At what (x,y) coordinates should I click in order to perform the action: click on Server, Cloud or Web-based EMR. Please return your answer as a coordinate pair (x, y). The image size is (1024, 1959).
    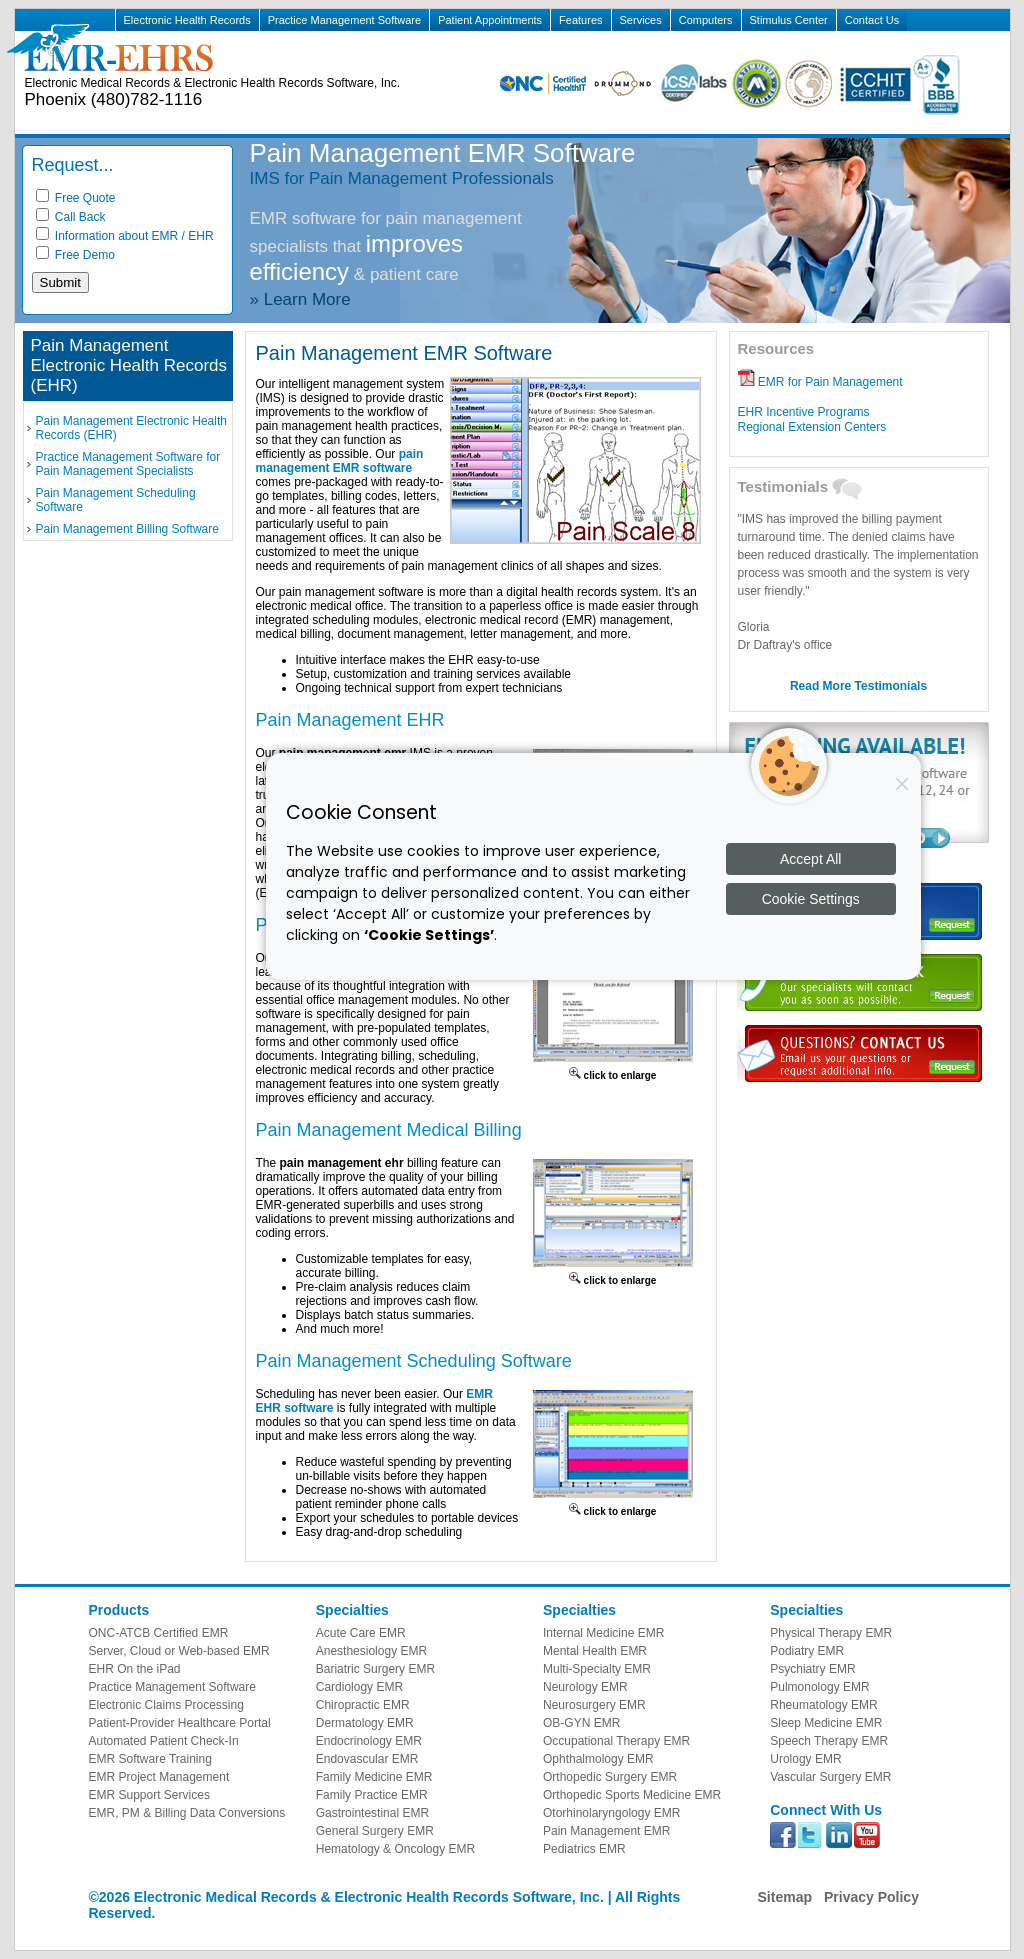
    Looking at the image, I should click on (179, 1651).